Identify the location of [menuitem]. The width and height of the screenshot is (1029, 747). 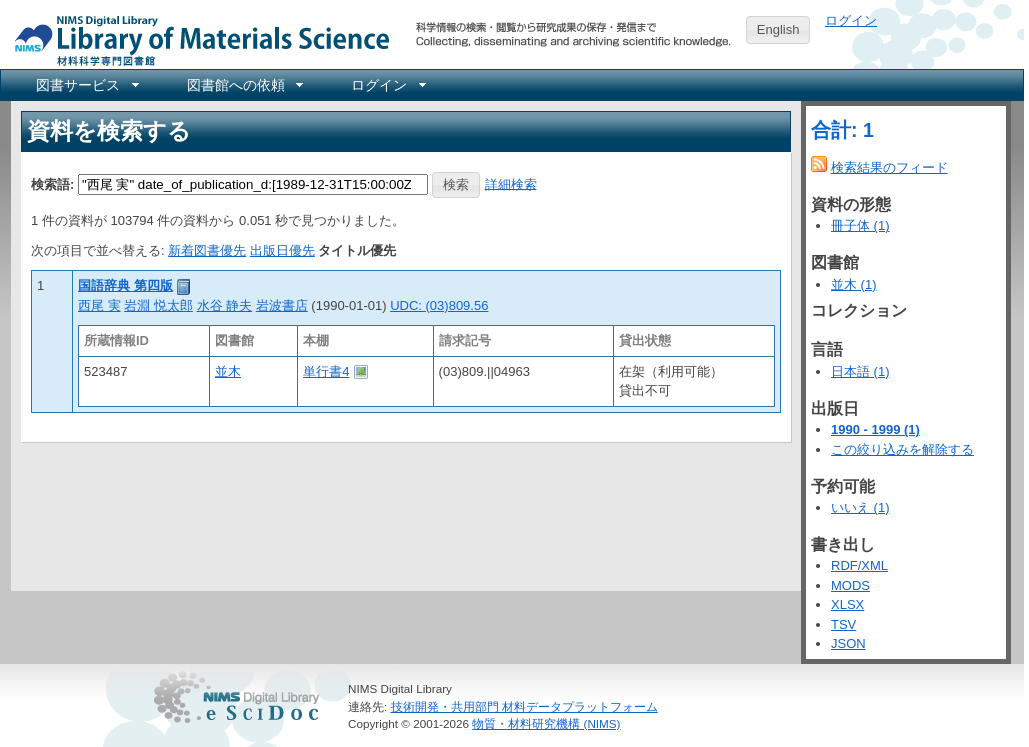
(86, 85).